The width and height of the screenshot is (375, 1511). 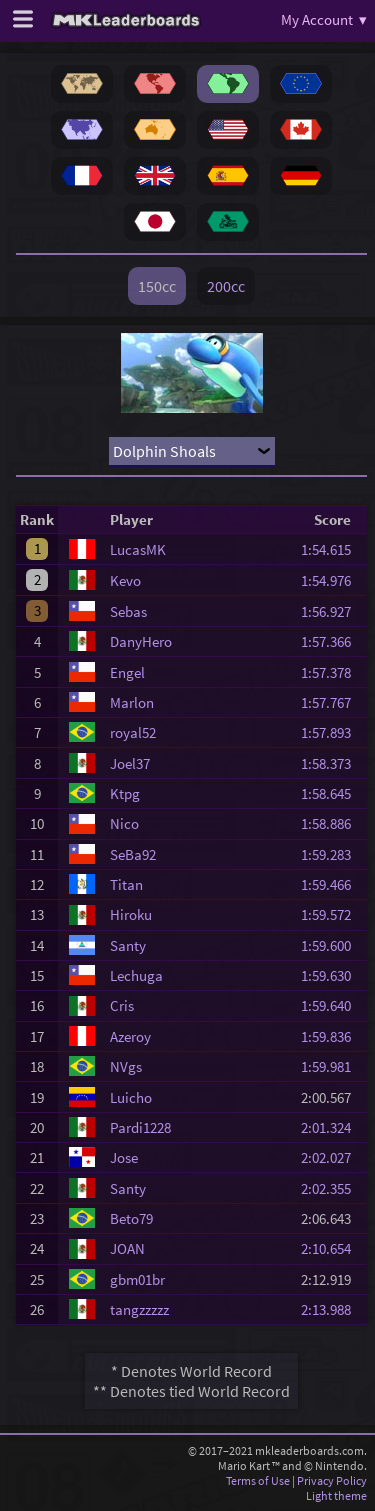 What do you see at coordinates (332, 1036) in the screenshot?
I see `1:59.836` at bounding box center [332, 1036].